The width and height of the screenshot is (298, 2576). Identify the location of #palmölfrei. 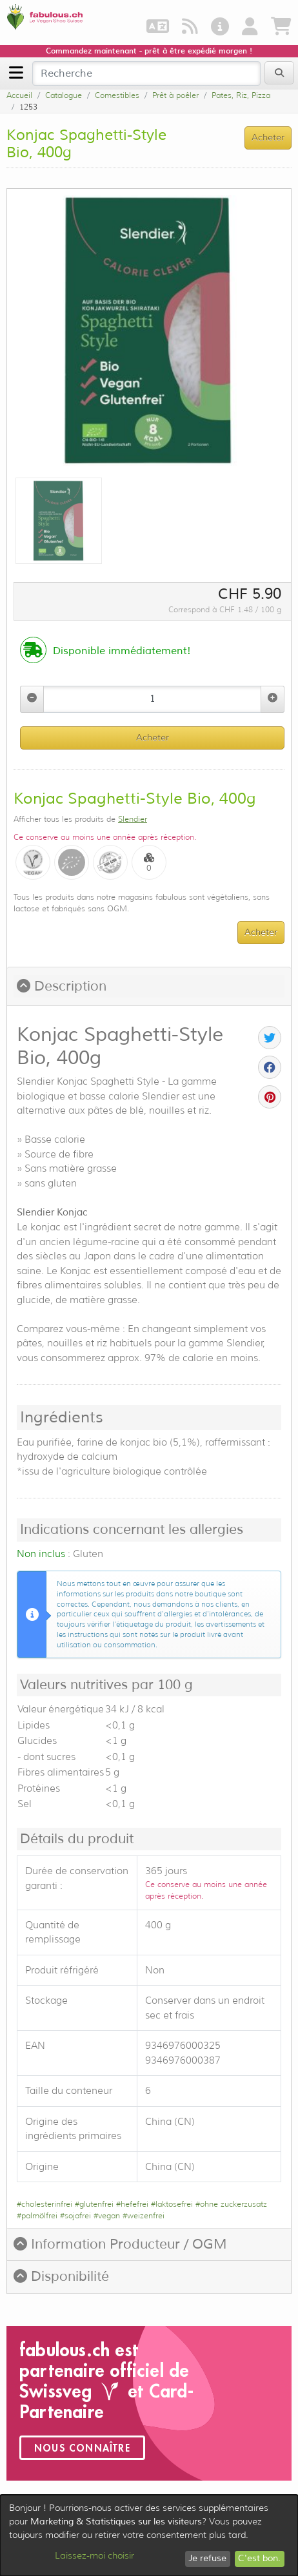
(37, 2215).